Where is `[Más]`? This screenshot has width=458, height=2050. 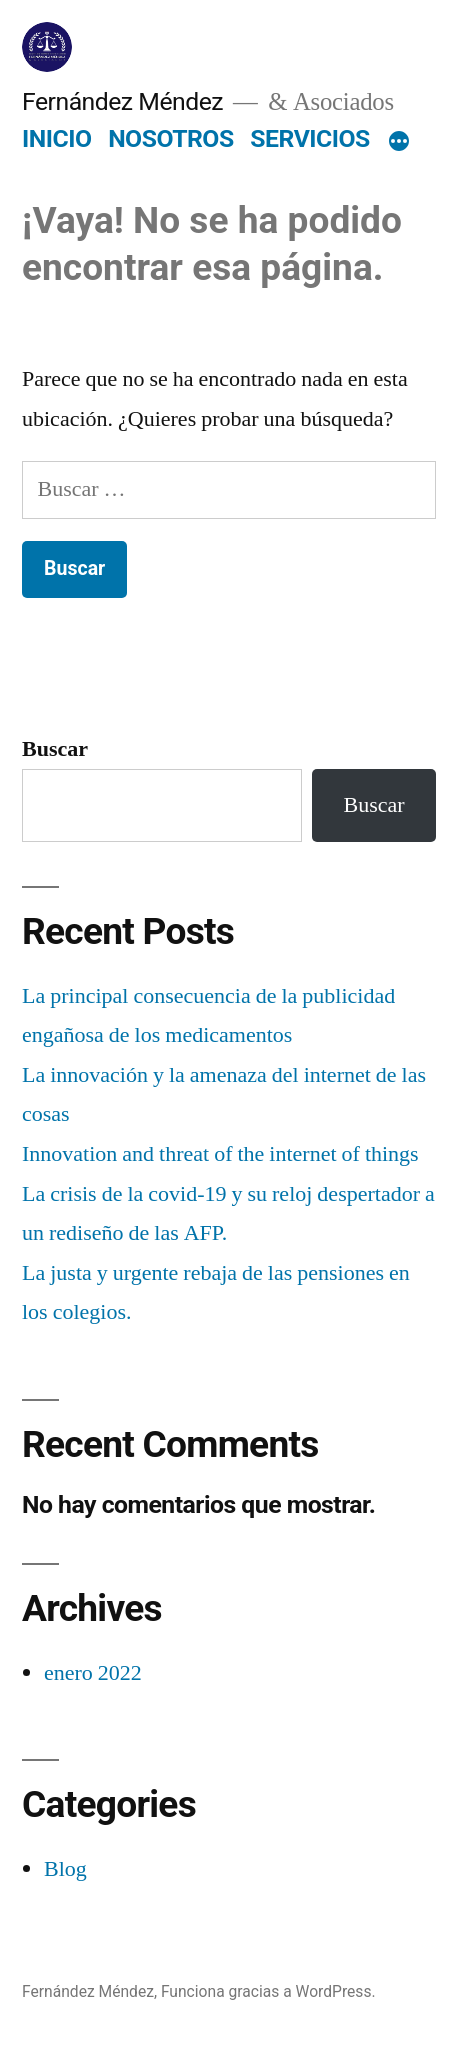 [Más] is located at coordinates (399, 143).